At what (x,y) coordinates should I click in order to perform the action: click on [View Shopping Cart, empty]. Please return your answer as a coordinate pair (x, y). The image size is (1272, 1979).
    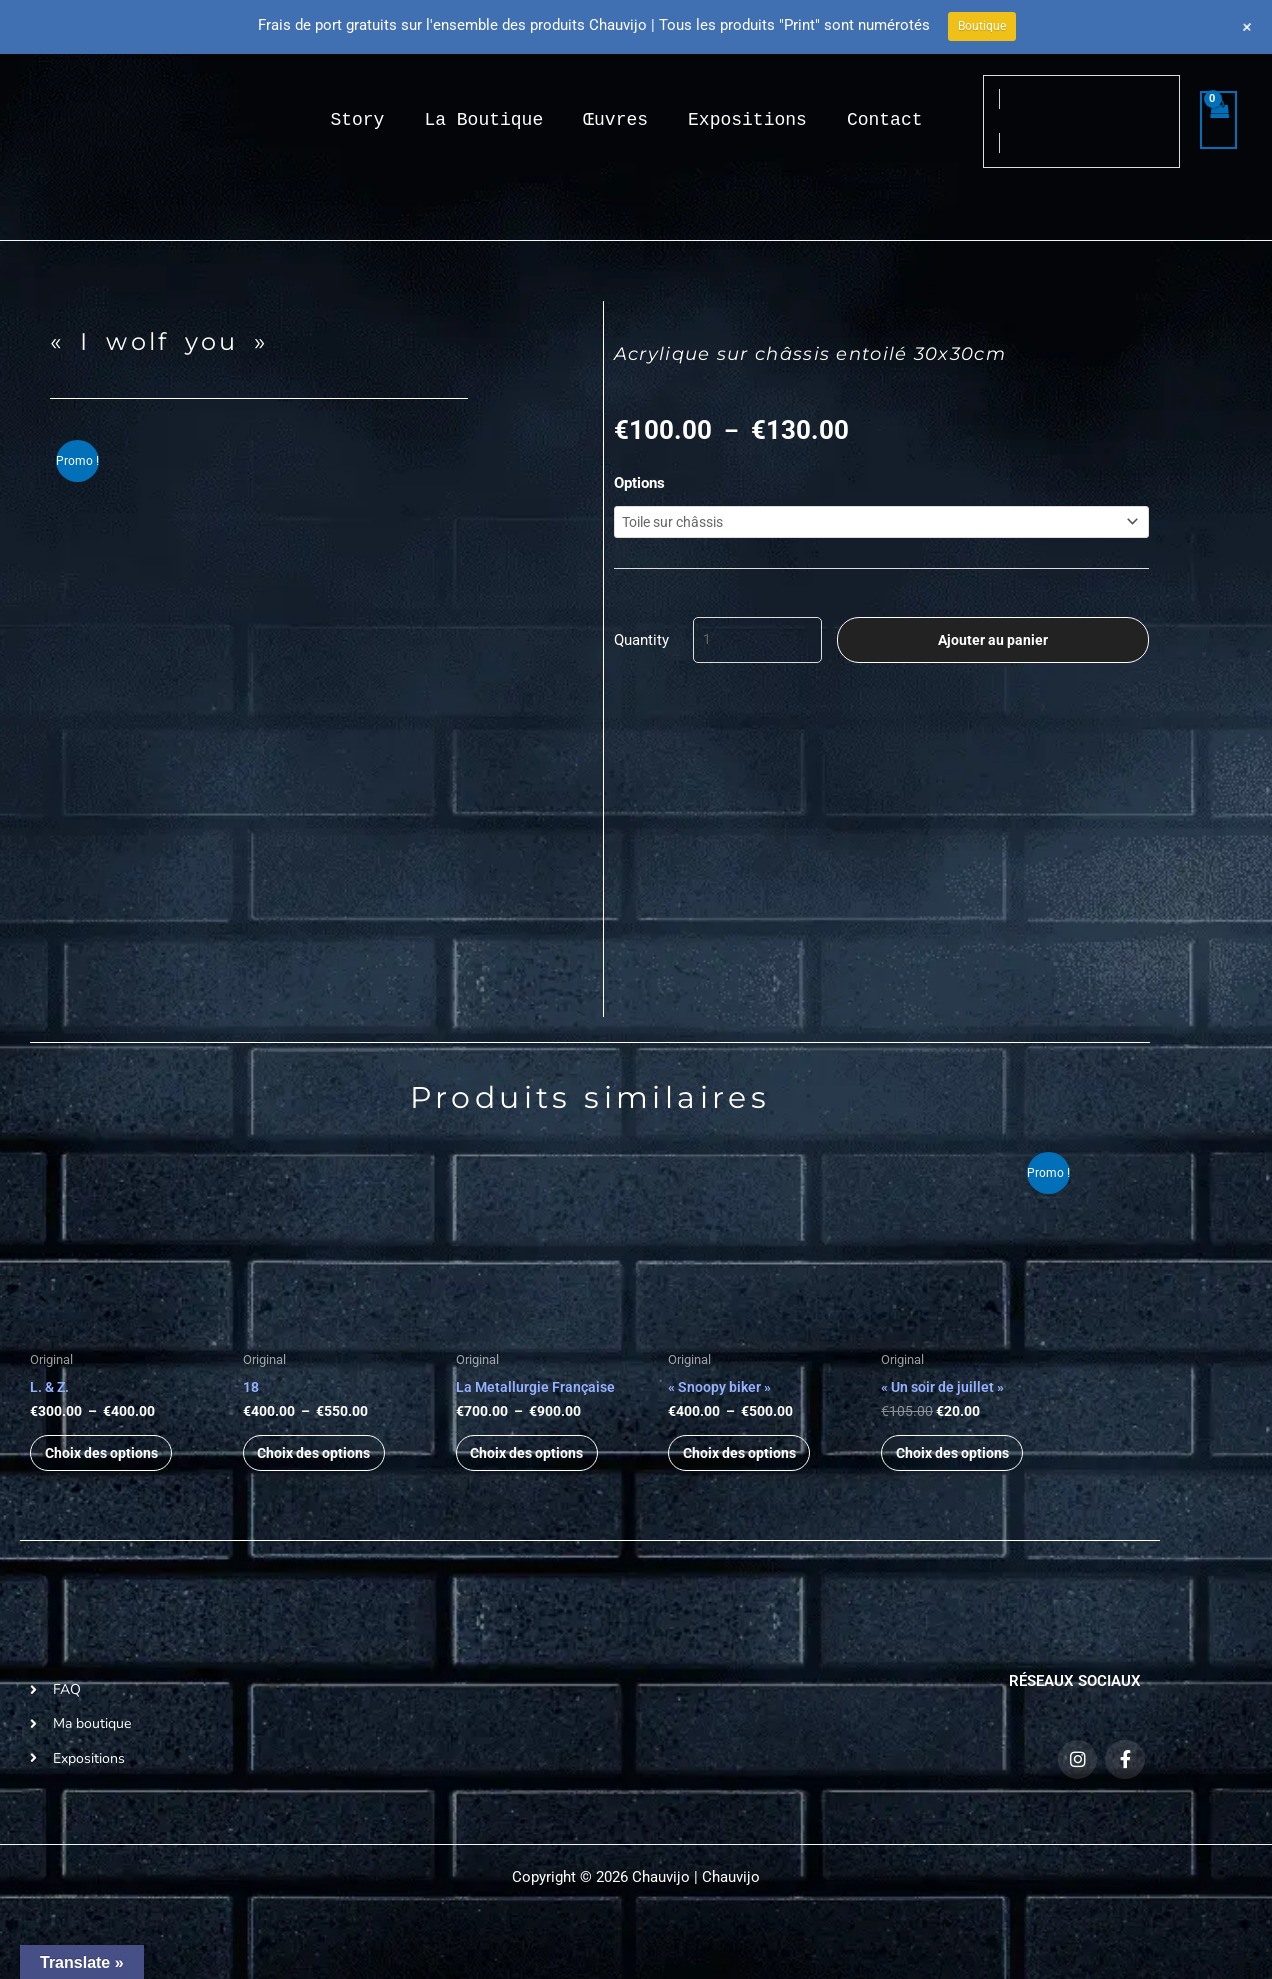
    Looking at the image, I should click on (1219, 120).